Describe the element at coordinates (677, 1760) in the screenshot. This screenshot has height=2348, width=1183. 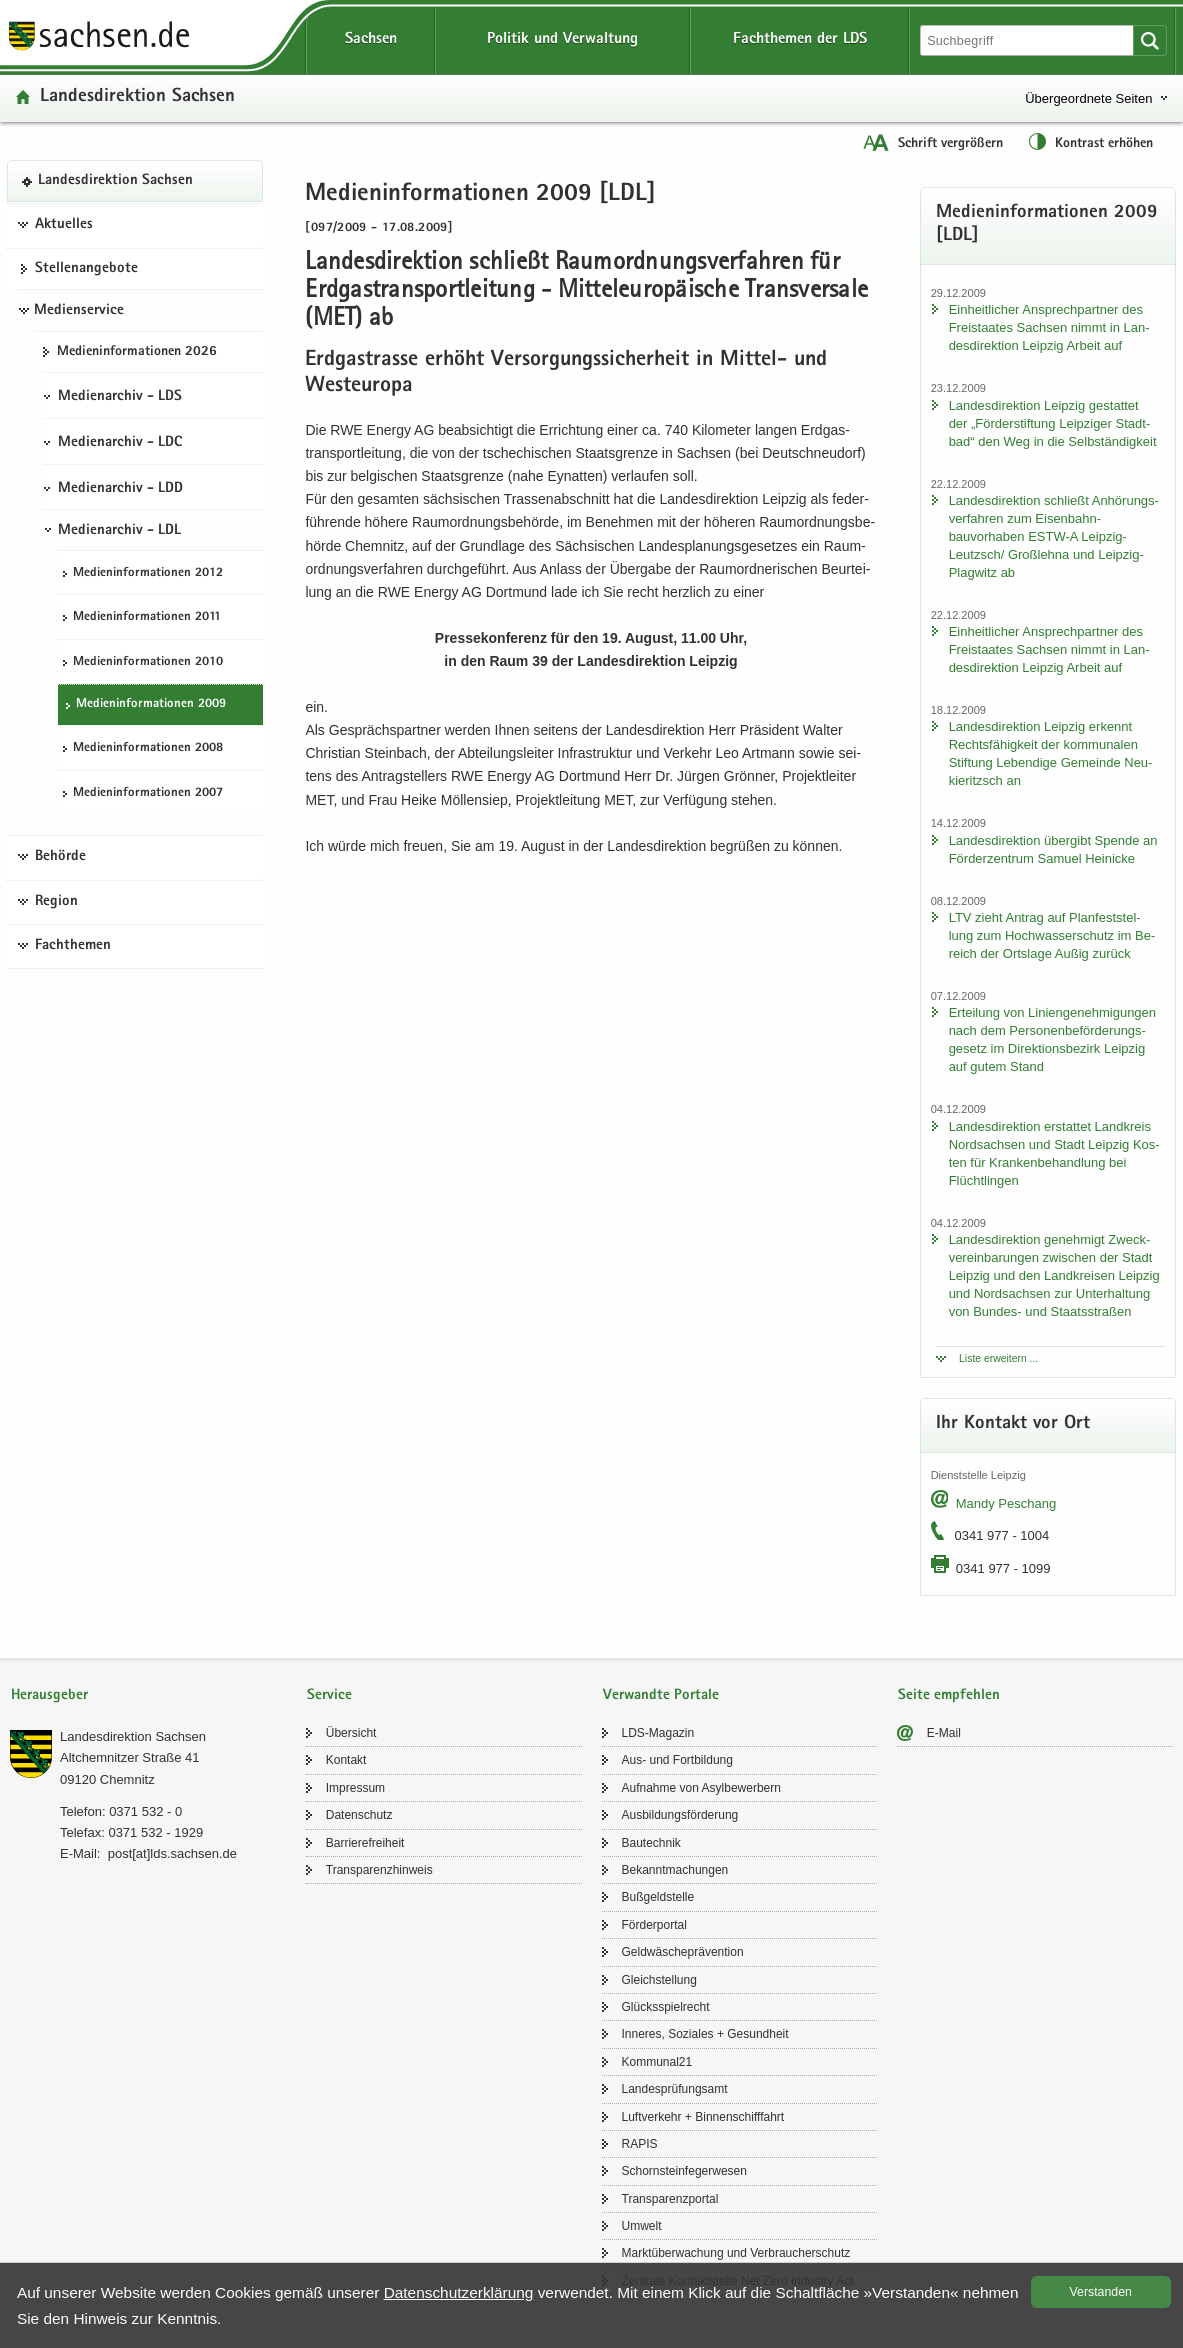
I see `Aus- und Fort­bil­dung` at that location.